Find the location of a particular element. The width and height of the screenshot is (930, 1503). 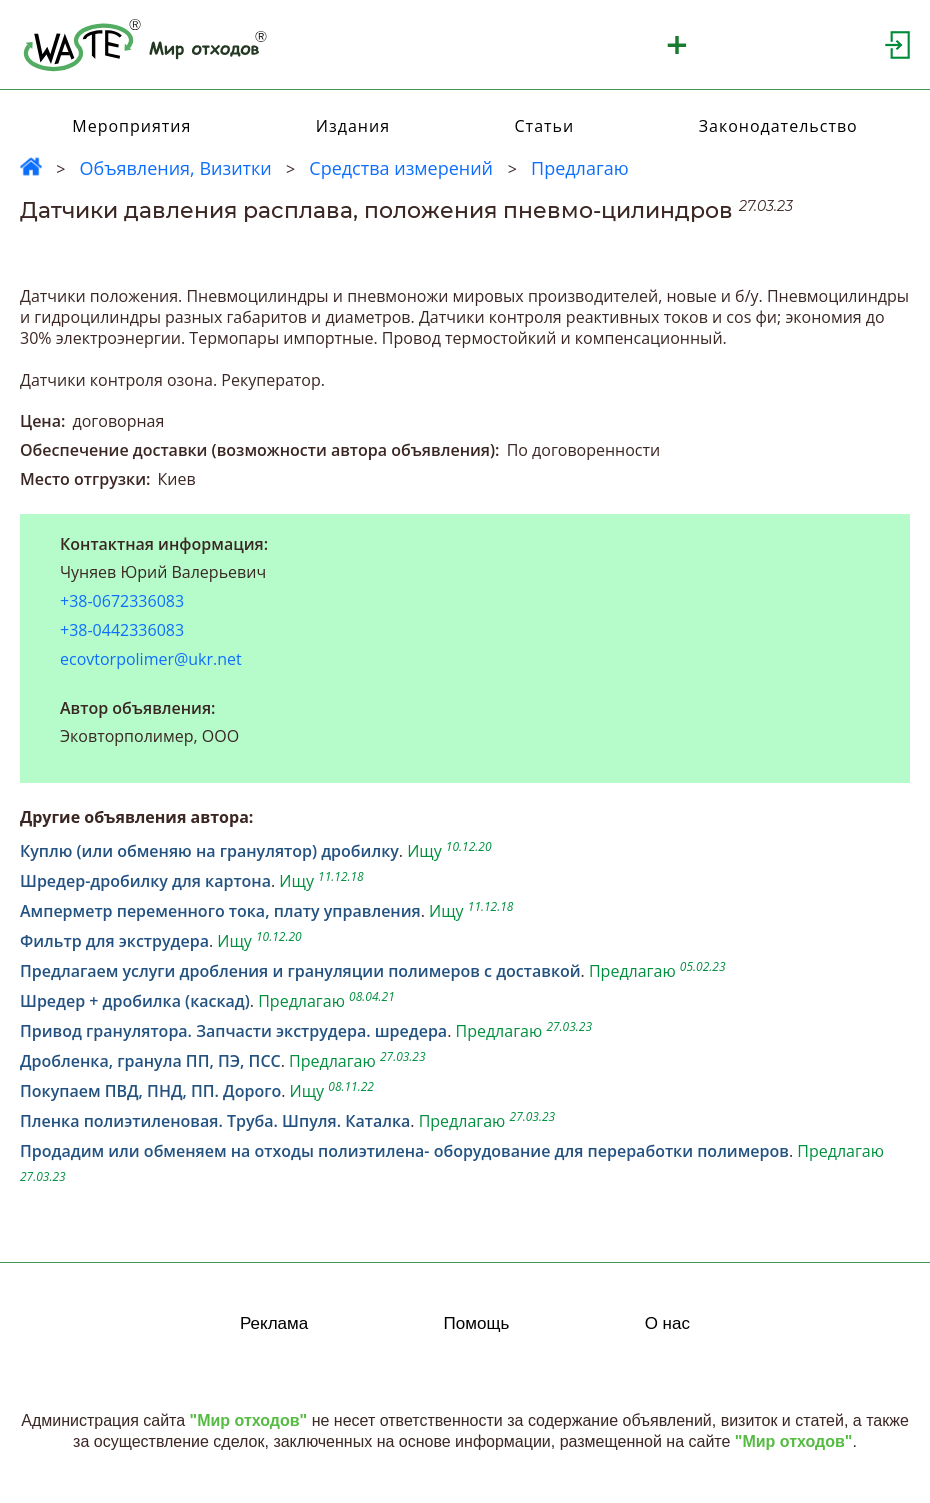

Покупаем ПВД, ПНД, ПП. Дорого is located at coordinates (150, 1091).